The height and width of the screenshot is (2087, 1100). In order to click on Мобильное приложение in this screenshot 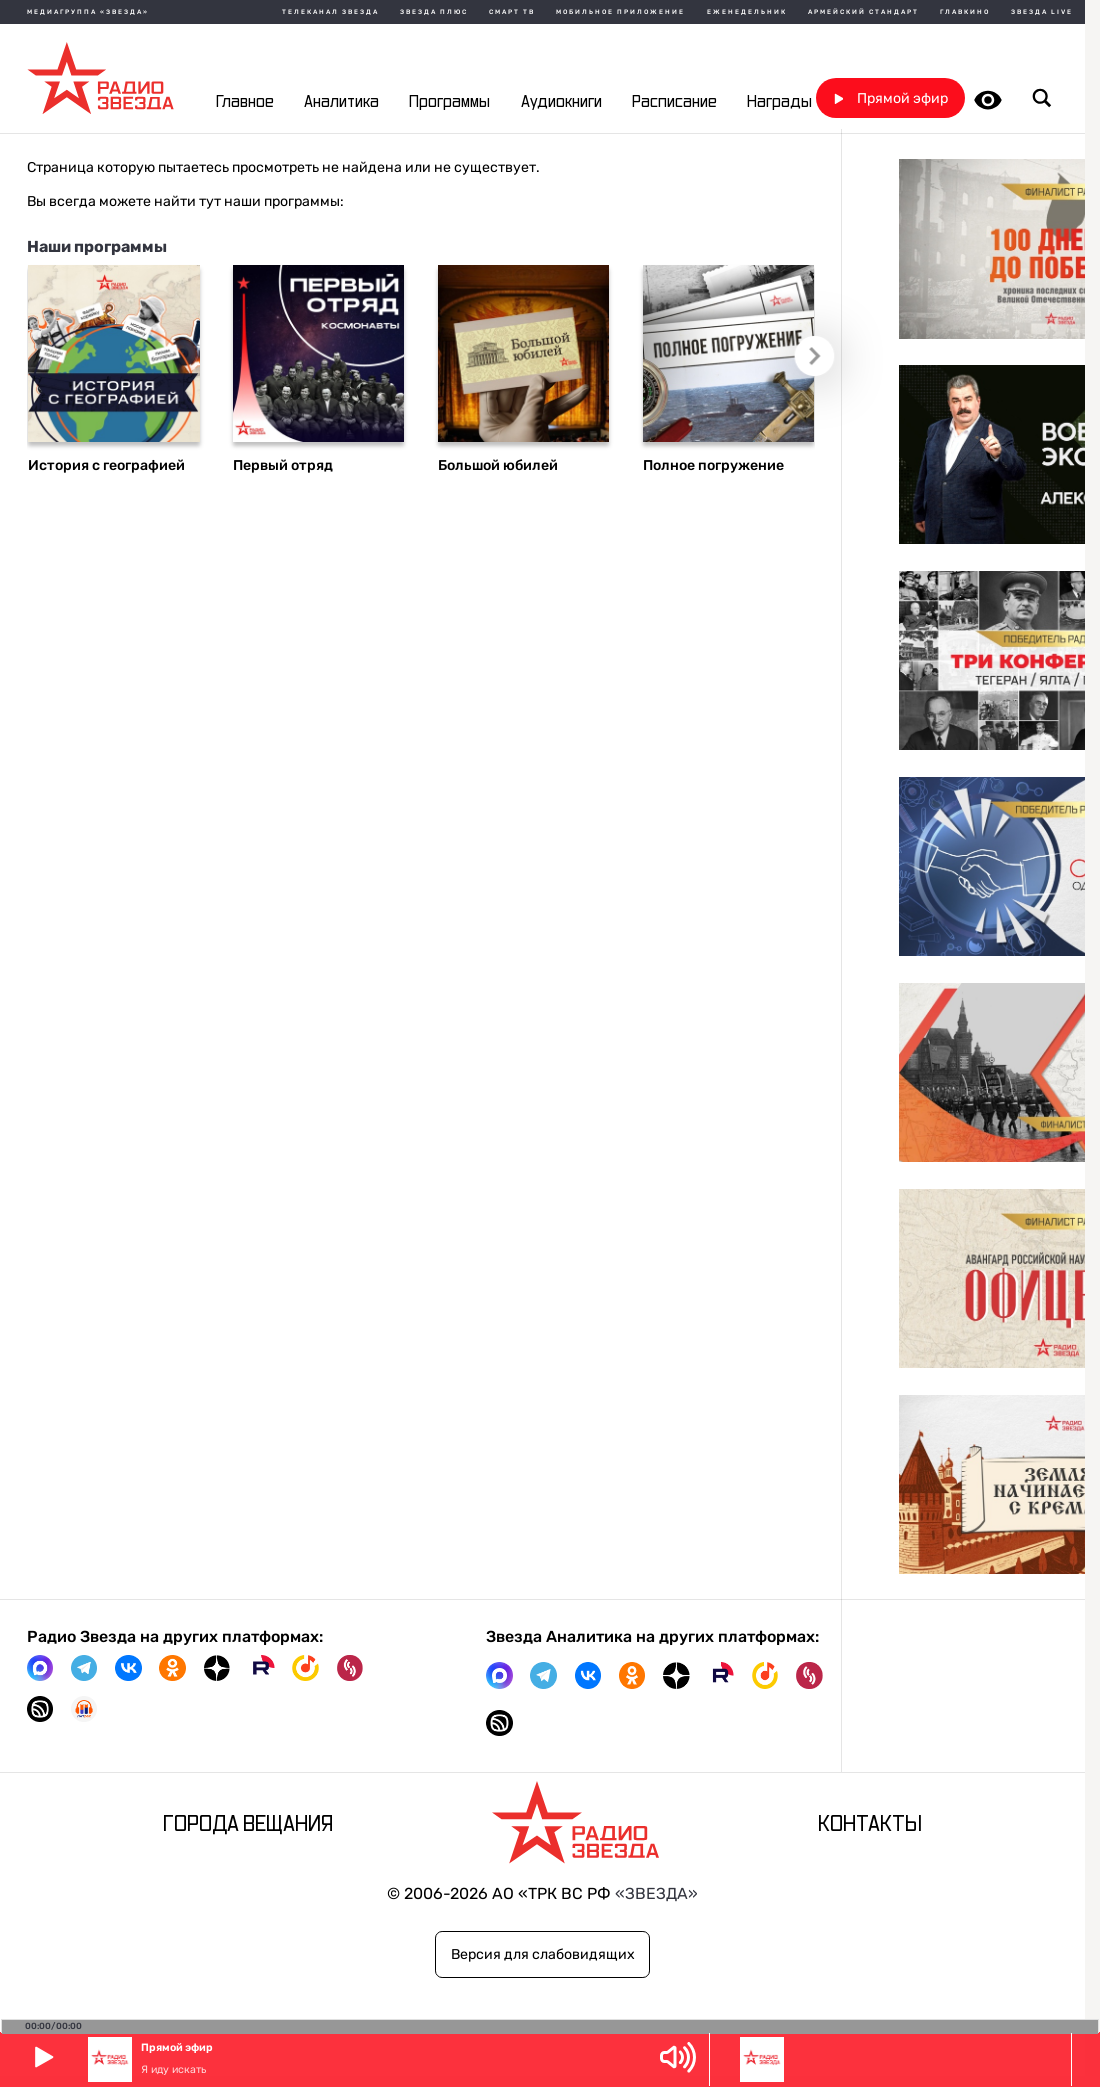, I will do `click(620, 12)`.